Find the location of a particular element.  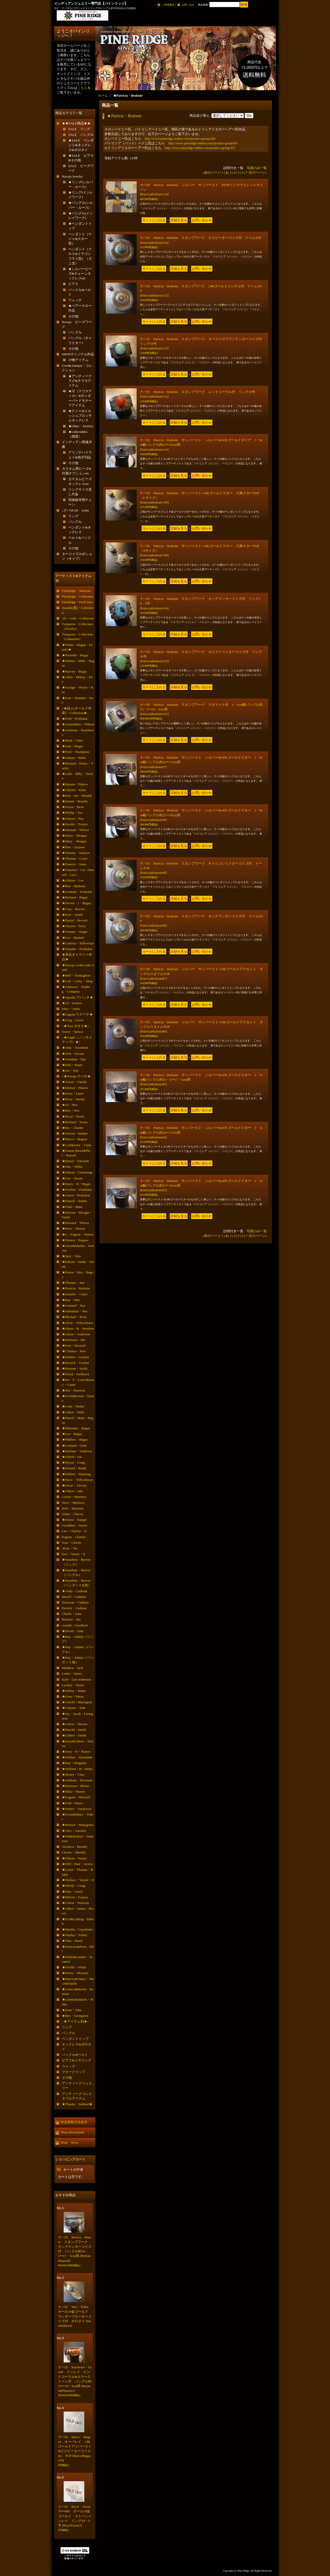

★Wallace・Yazzie・Jr is located at coordinates (78, 1880).